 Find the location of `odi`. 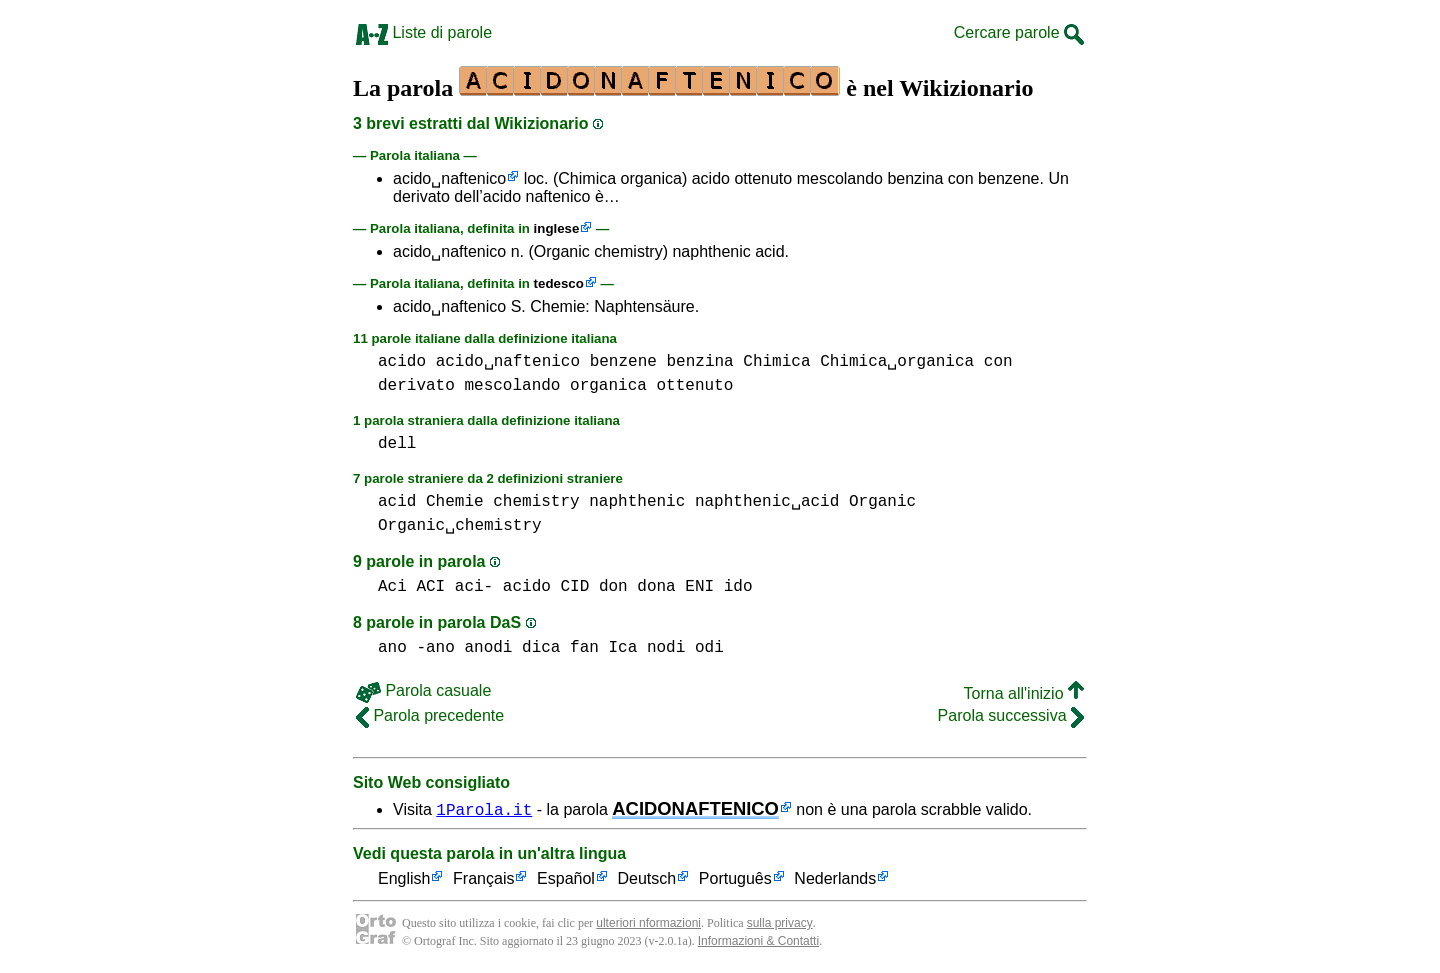

odi is located at coordinates (709, 648).